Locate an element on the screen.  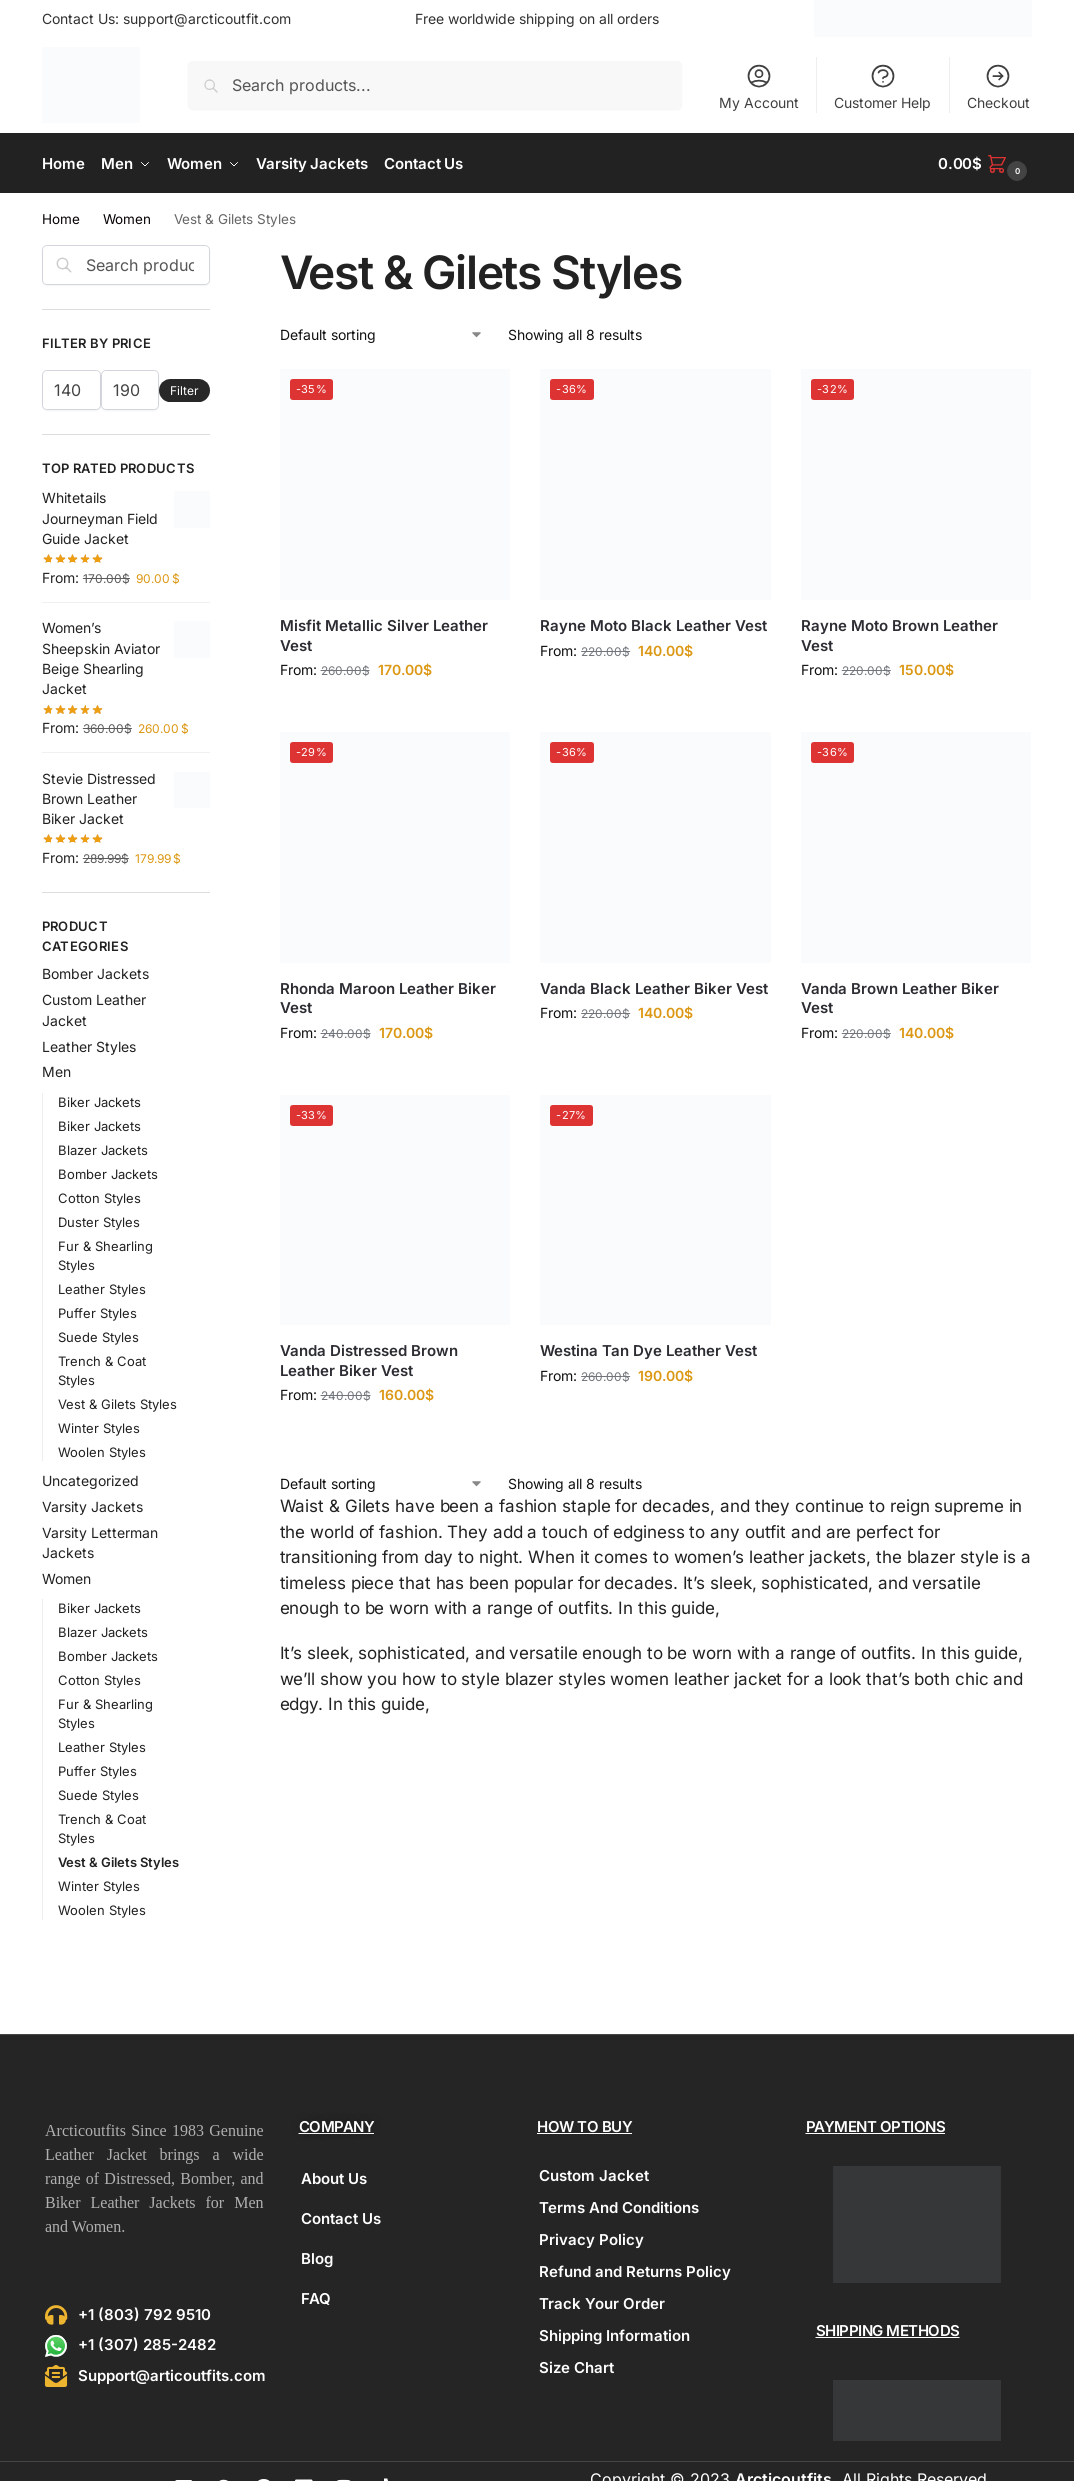
My Account is located at coordinates (759, 86).